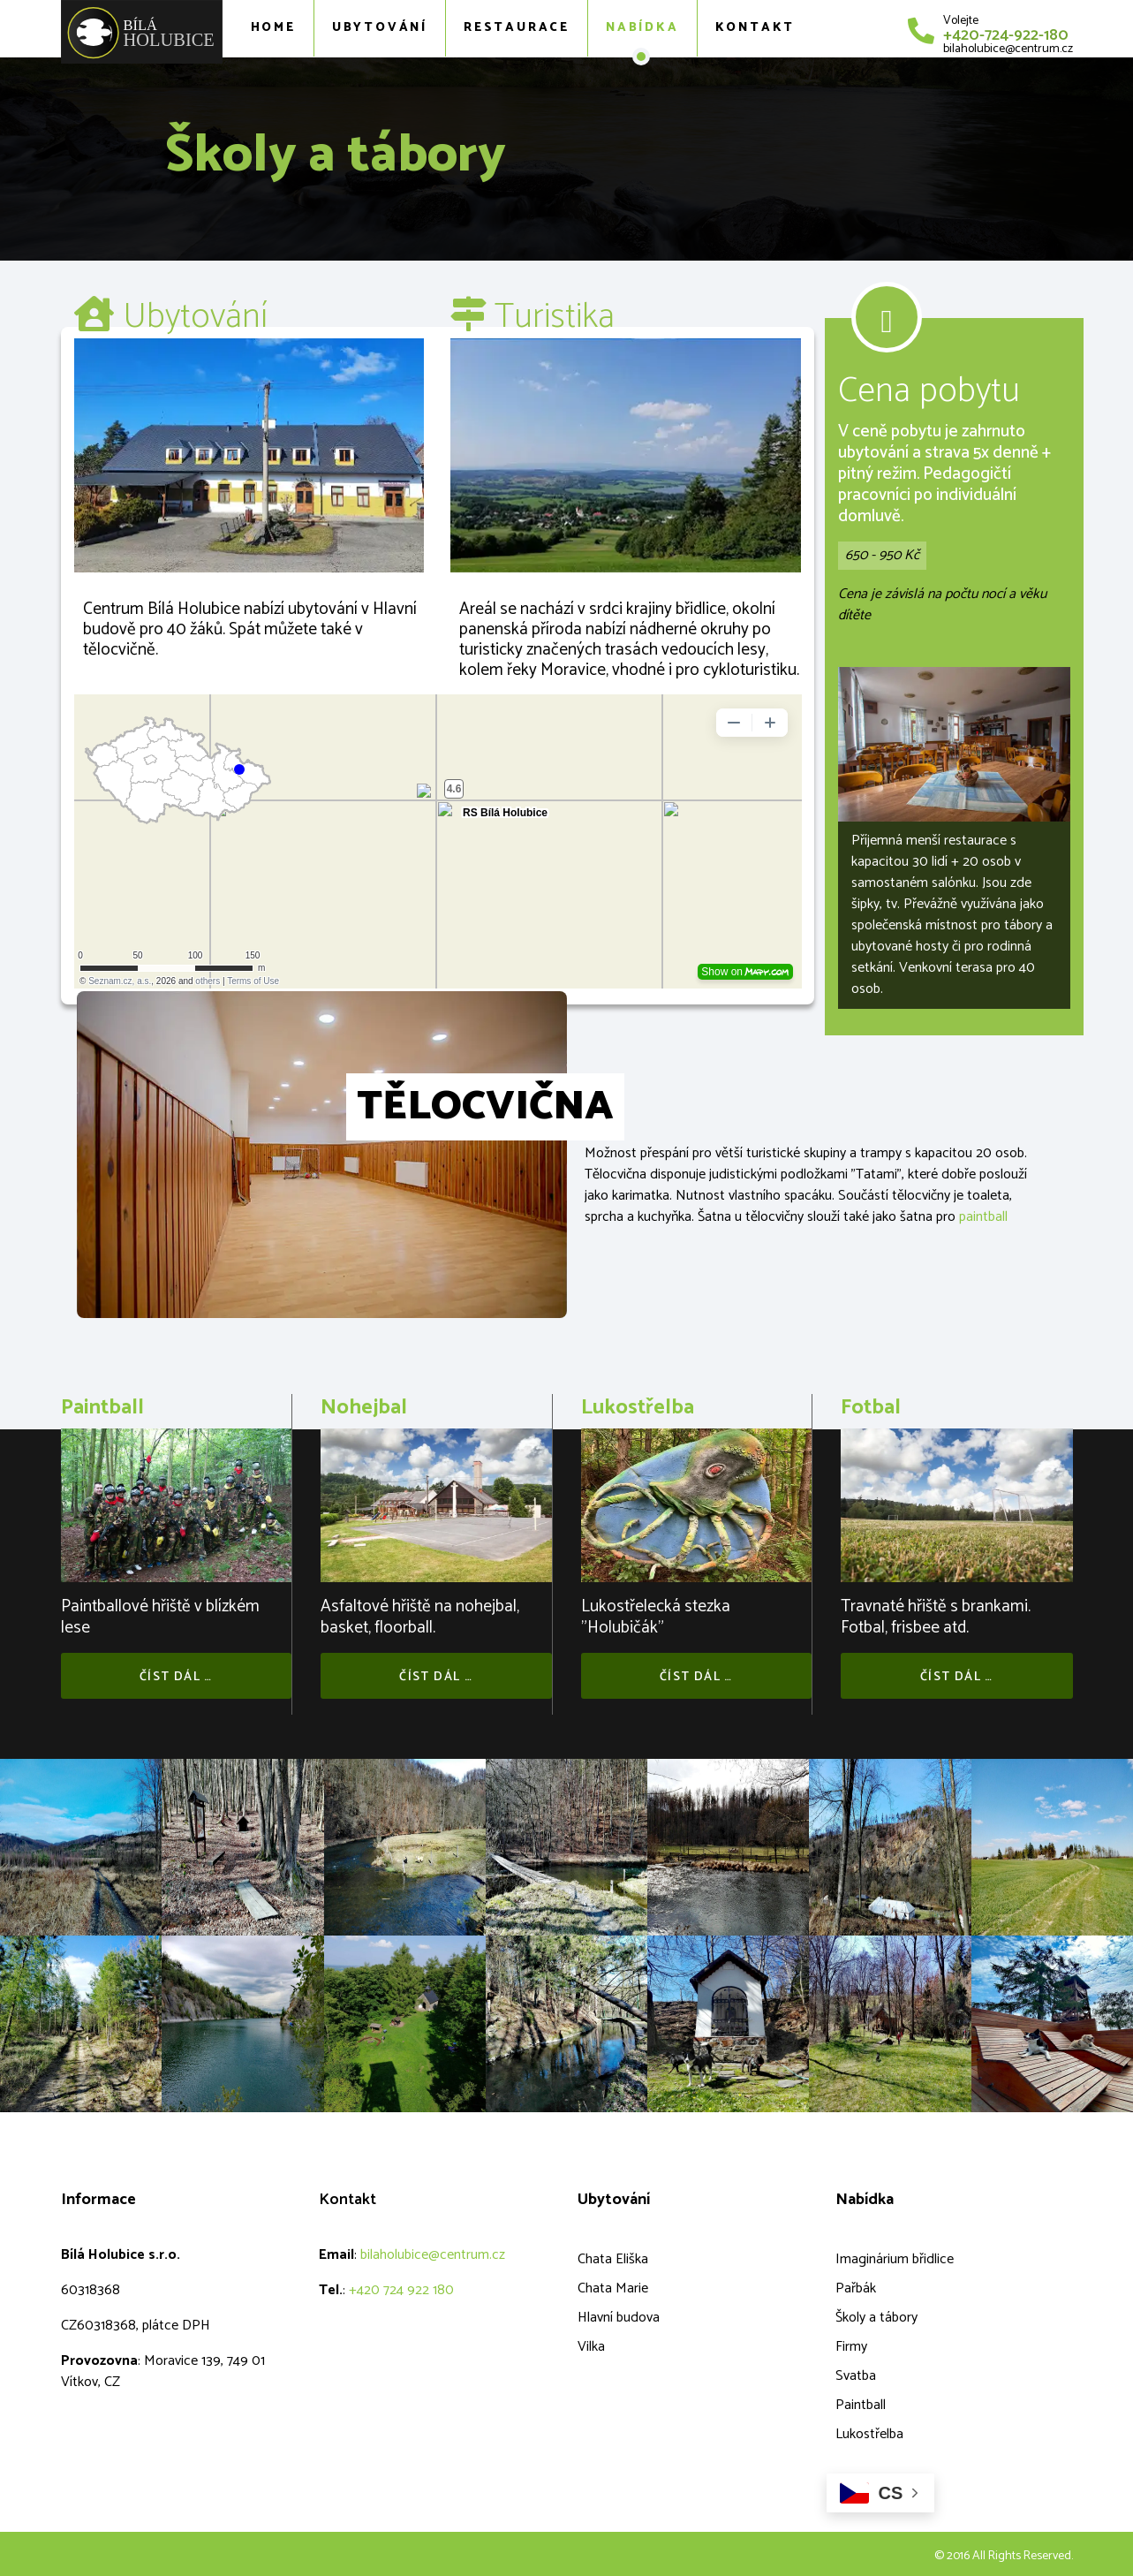 This screenshot has height=2576, width=1133. I want to click on paintball, so click(983, 1217).